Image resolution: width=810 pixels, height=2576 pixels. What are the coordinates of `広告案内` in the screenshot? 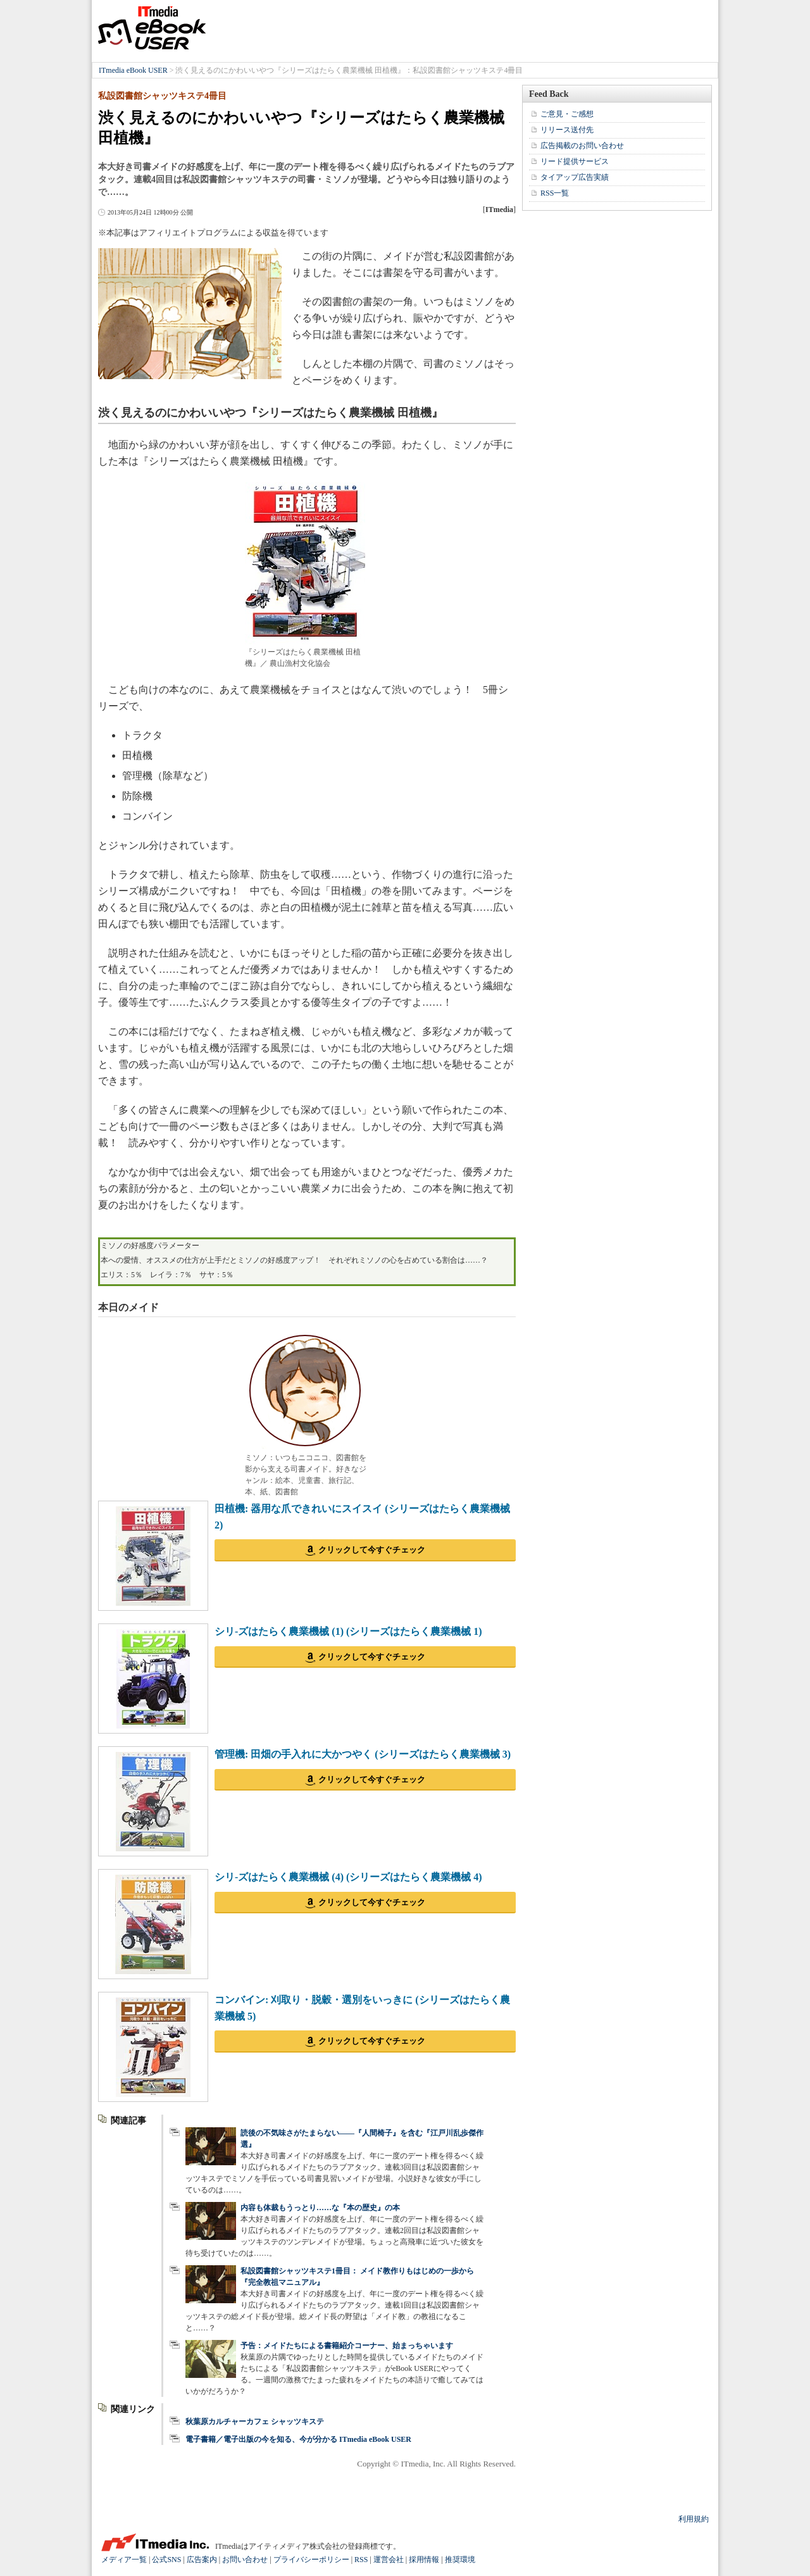 It's located at (202, 2559).